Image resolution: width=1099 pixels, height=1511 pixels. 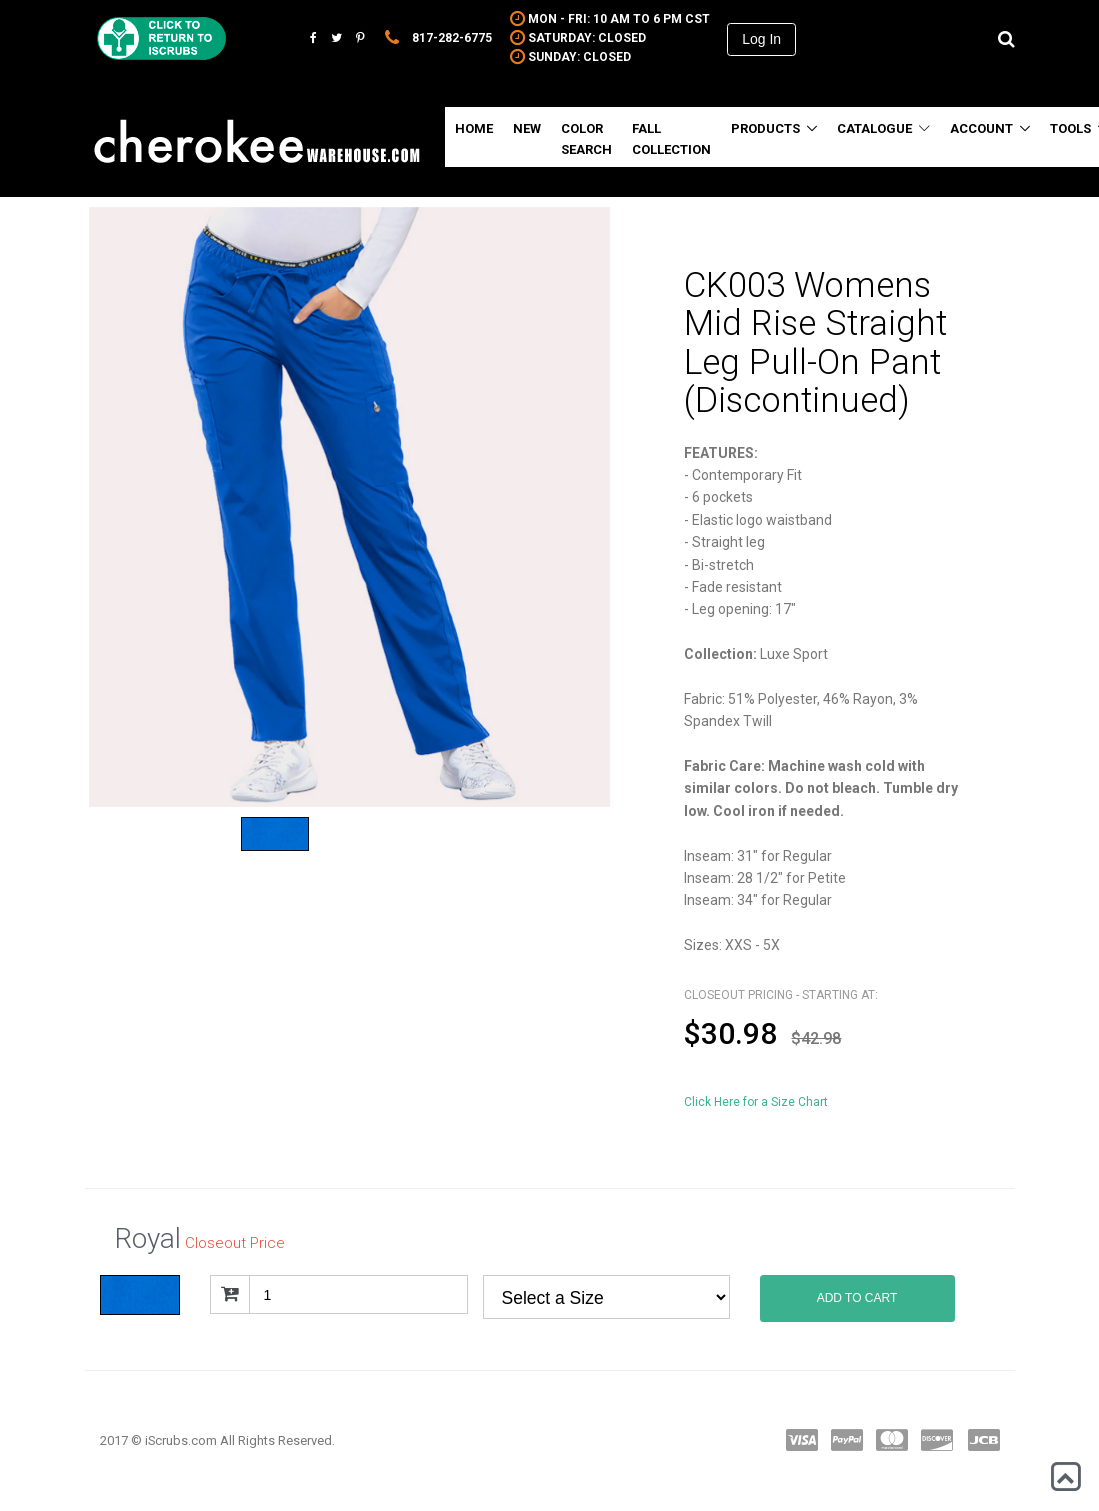 What do you see at coordinates (350, 507) in the screenshot?
I see `[option]` at bounding box center [350, 507].